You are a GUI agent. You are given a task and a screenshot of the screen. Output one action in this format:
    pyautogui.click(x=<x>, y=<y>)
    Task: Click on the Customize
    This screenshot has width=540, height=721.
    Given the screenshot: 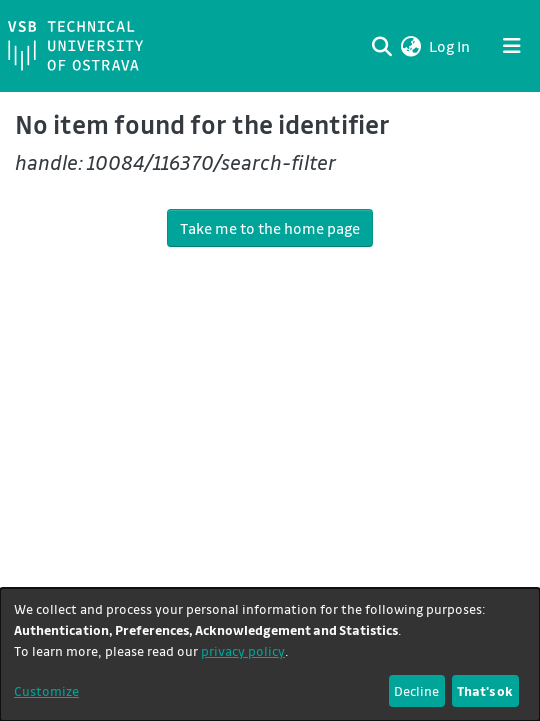 What is the action you would take?
    pyautogui.click(x=46, y=690)
    